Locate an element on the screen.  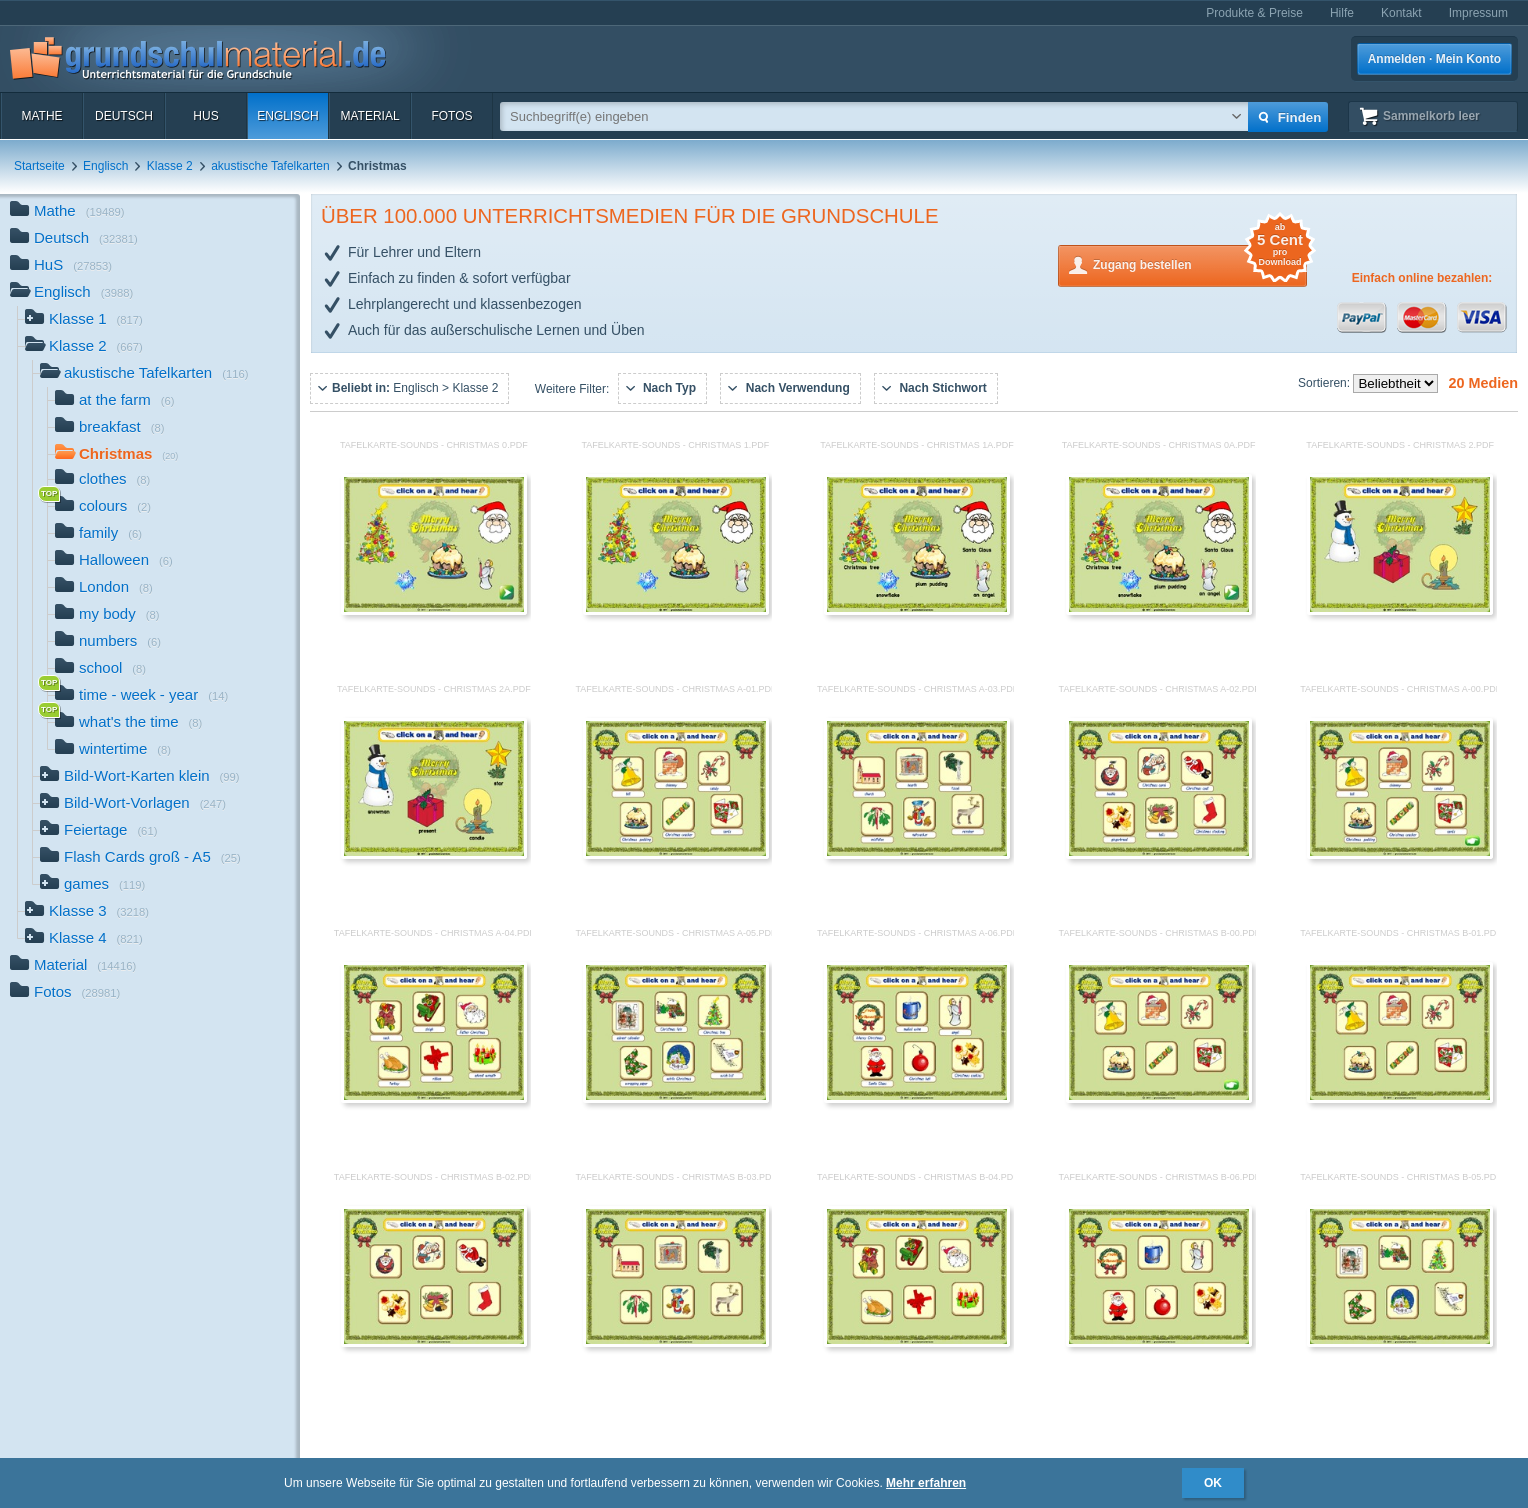
Mathe is located at coordinates (41, 116).